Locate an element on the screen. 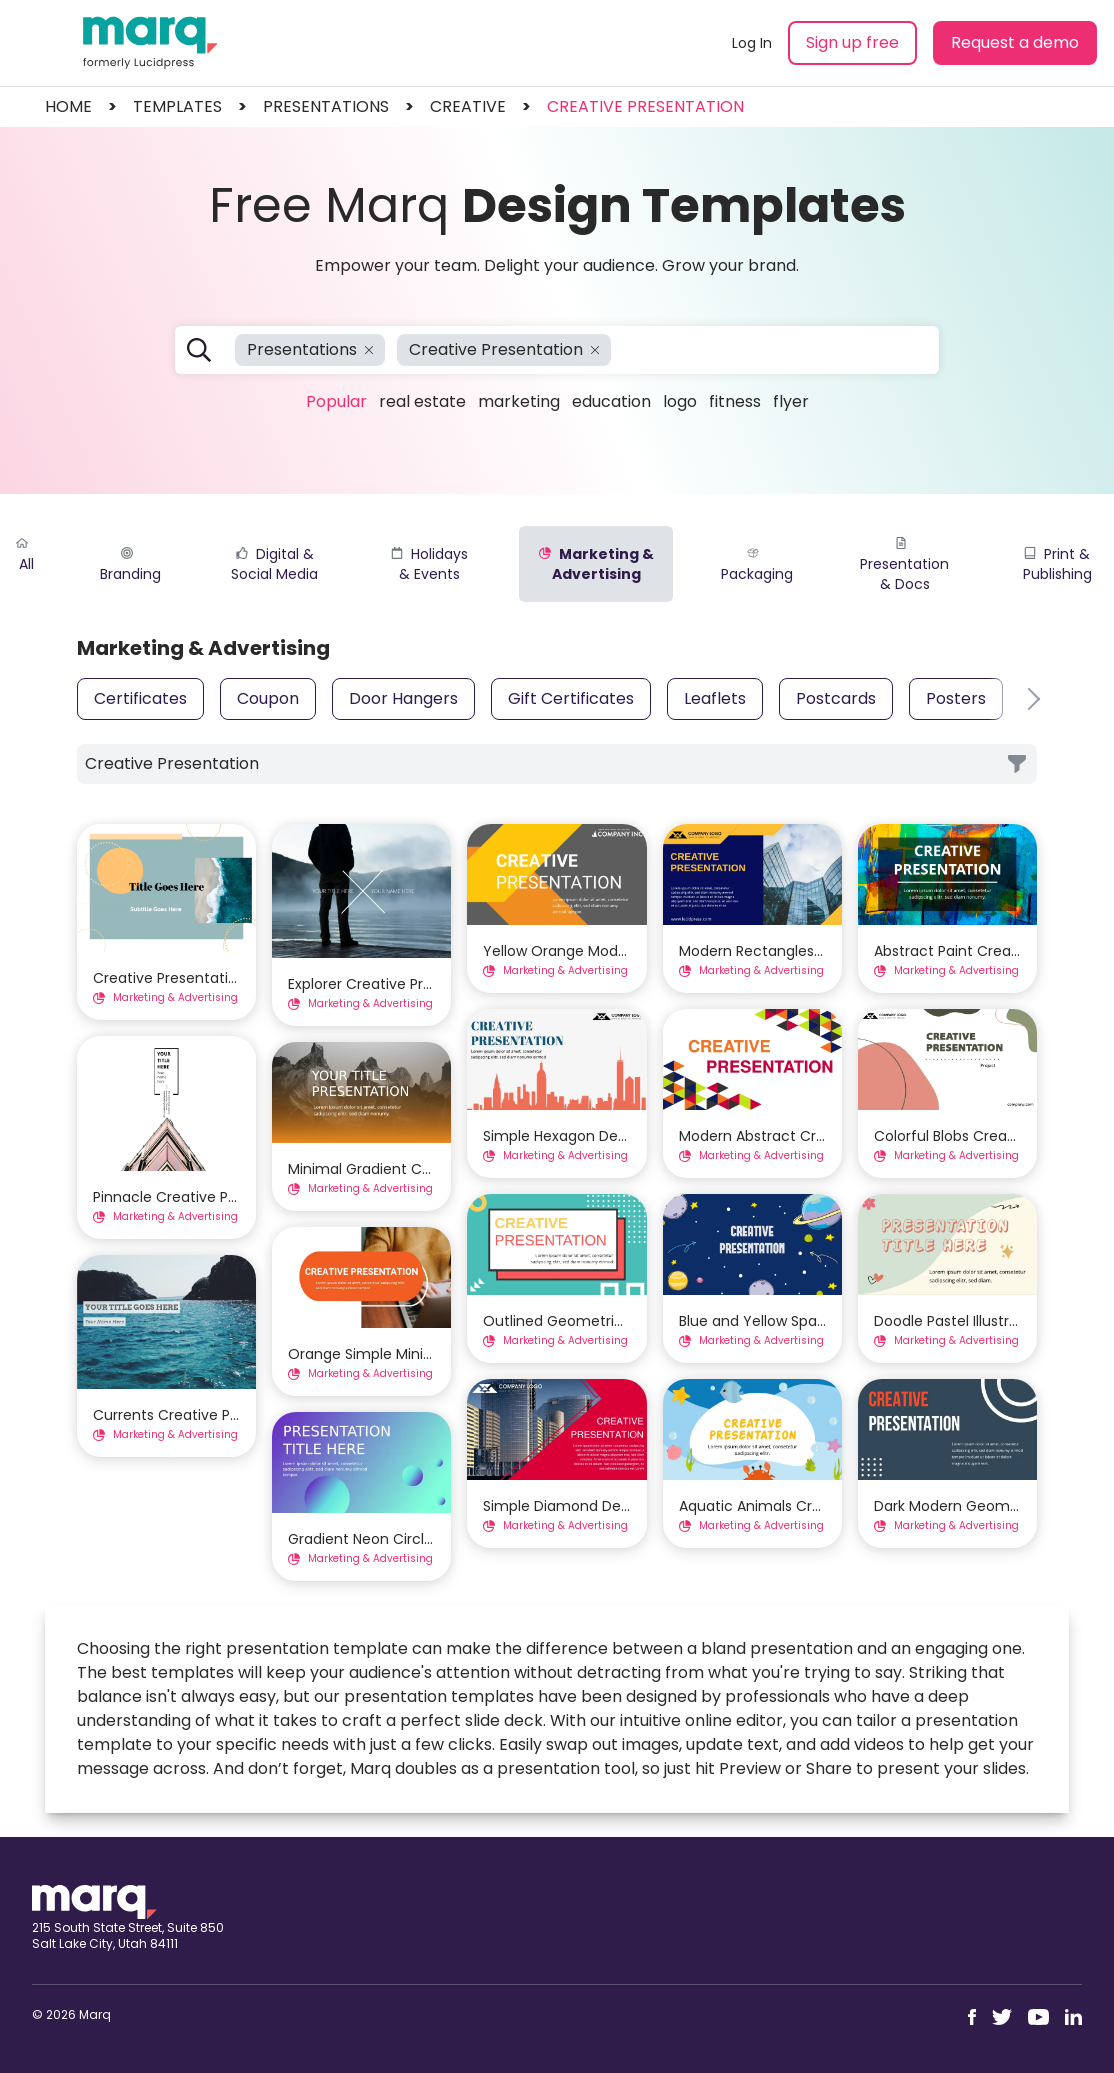 This screenshot has height=2073, width=1114. Leaflets is located at coordinates (715, 698).